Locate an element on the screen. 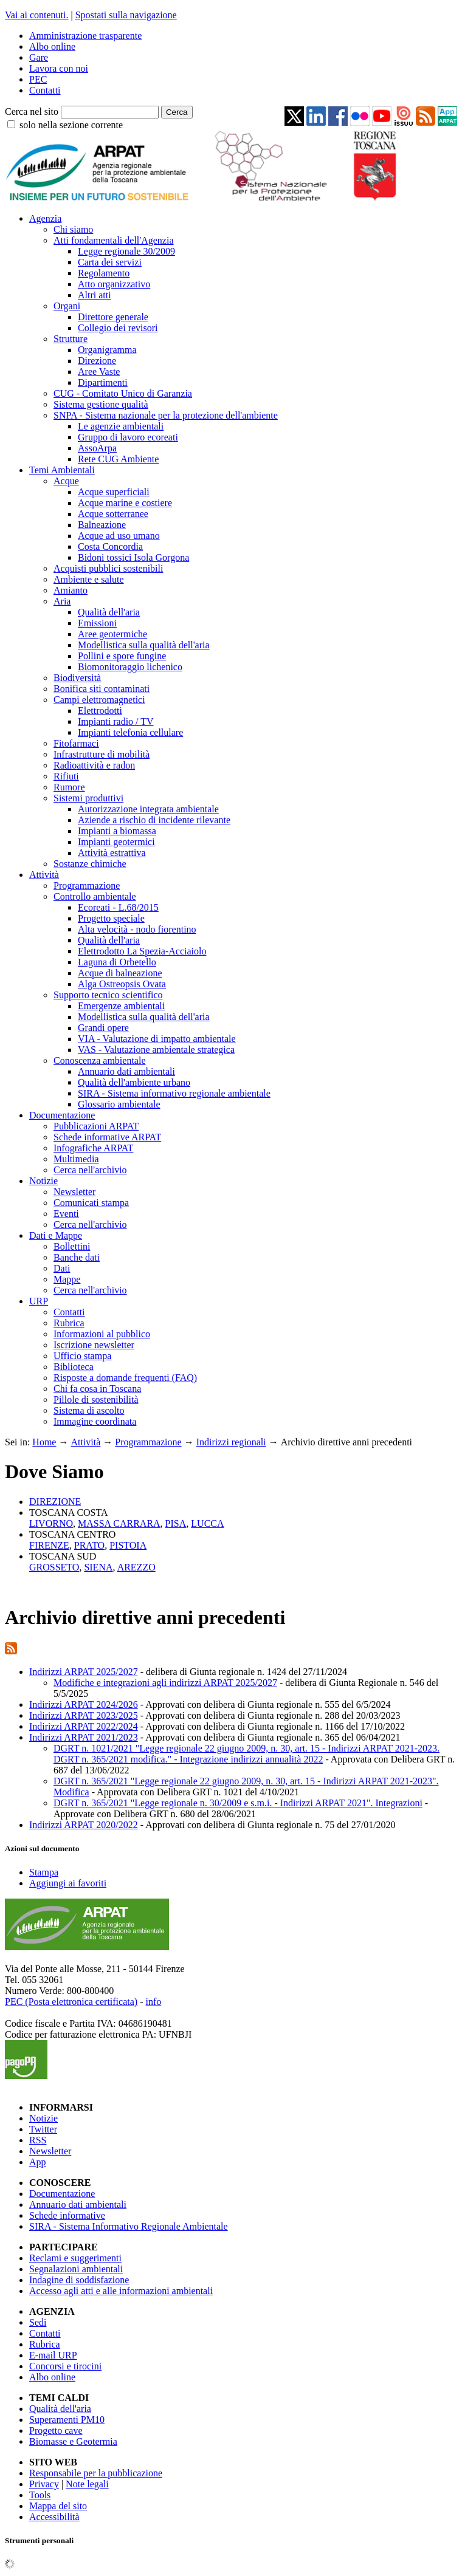 Image resolution: width=462 pixels, height=2576 pixels. Aggiungi ai favoriti is located at coordinates (67, 1883).